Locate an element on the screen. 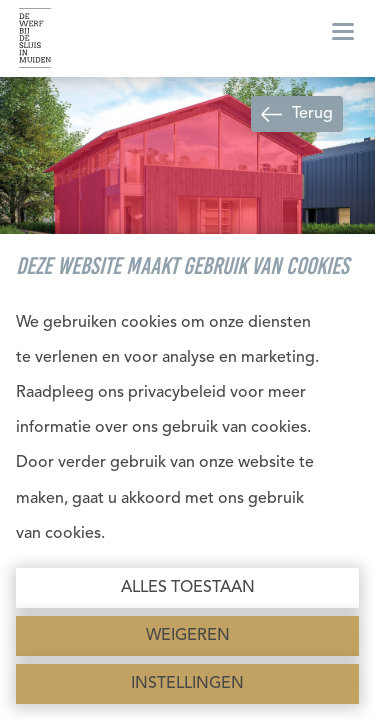 The width and height of the screenshot is (375, 720). Alles toestaan is located at coordinates (188, 588).